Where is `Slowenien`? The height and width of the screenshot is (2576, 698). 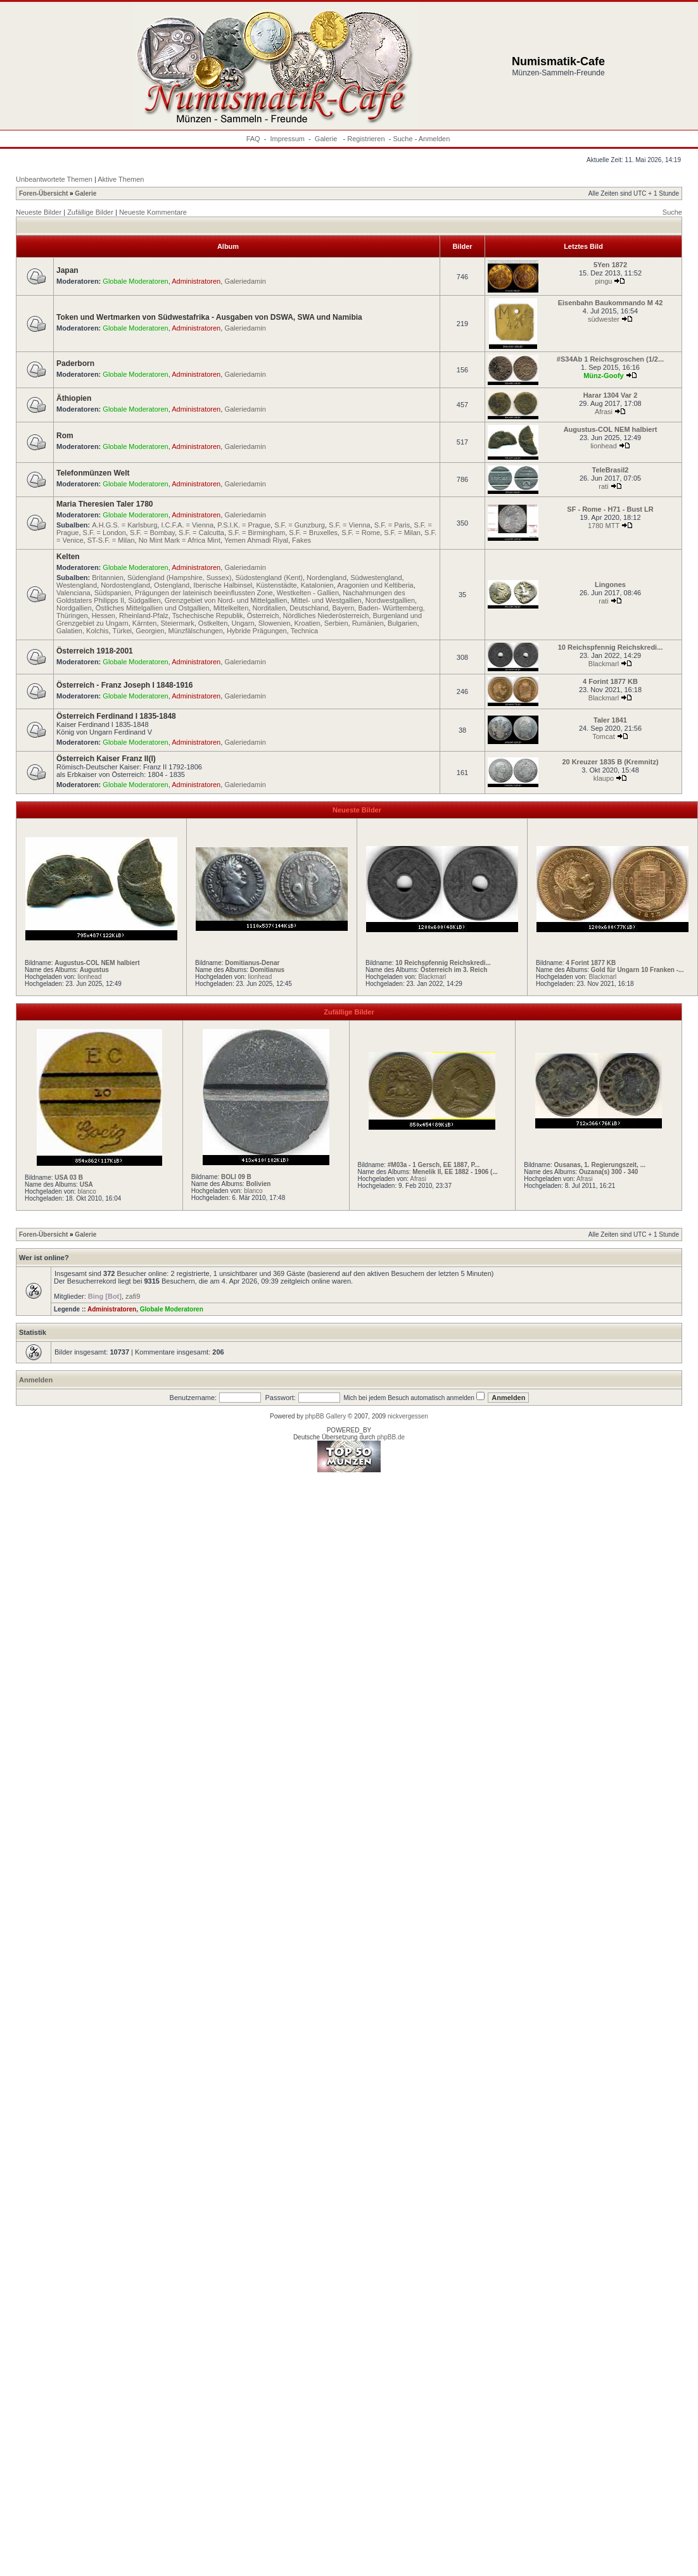
Slowenien is located at coordinates (274, 623).